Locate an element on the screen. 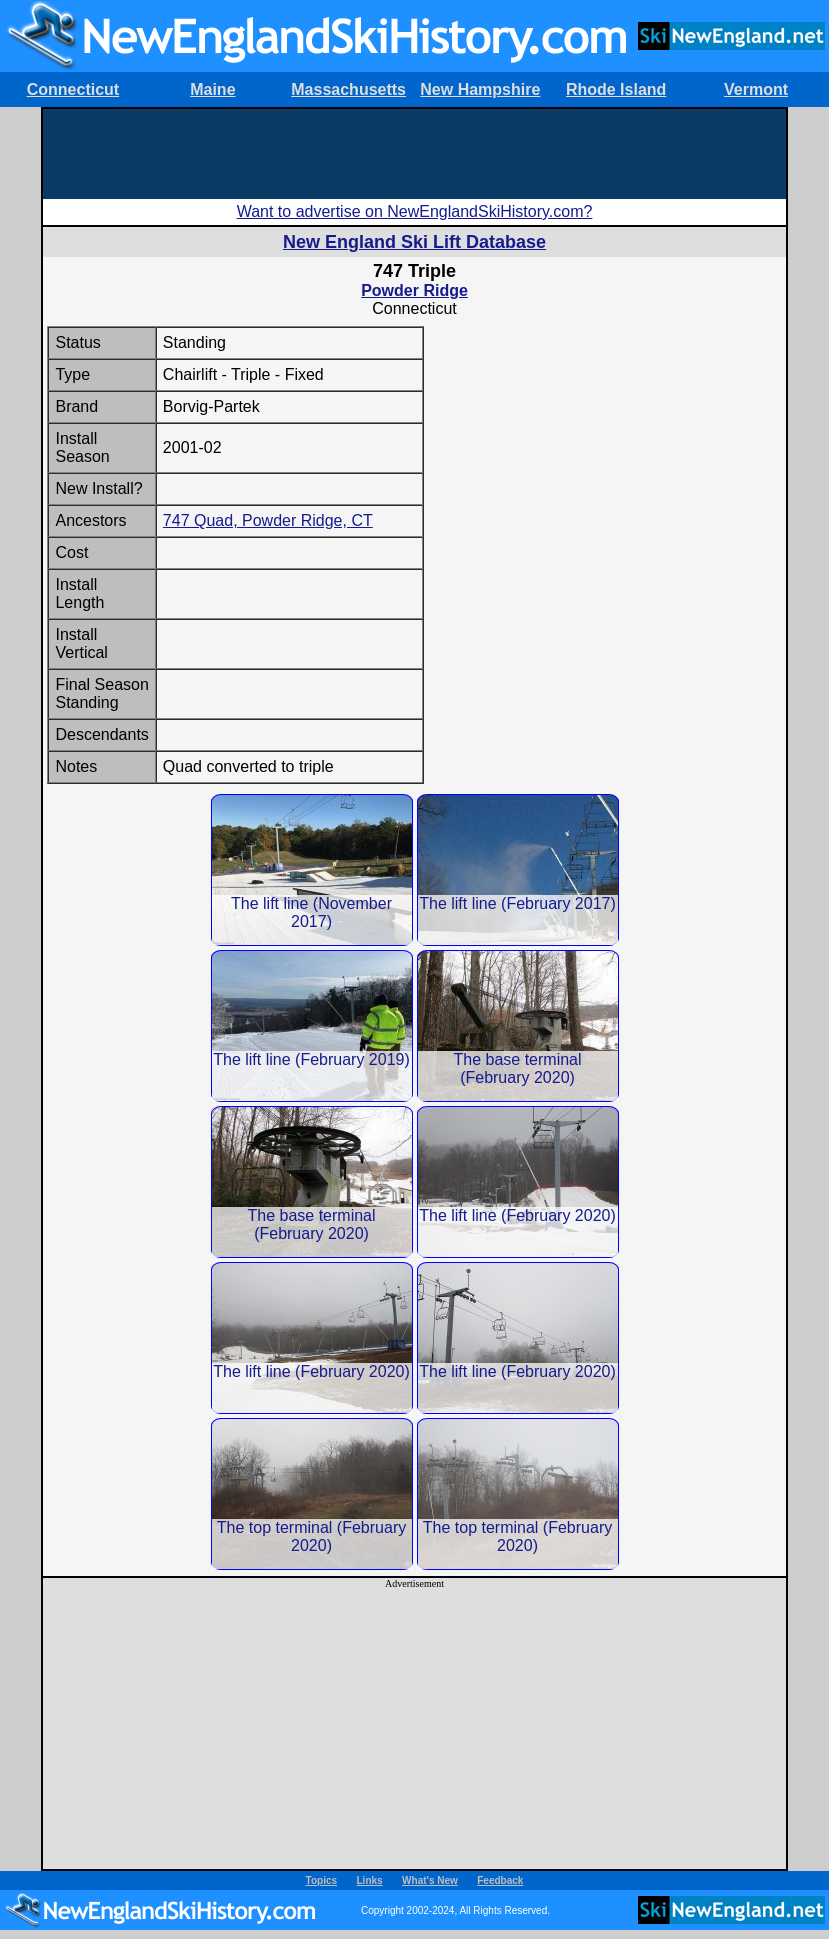  Maine is located at coordinates (212, 89).